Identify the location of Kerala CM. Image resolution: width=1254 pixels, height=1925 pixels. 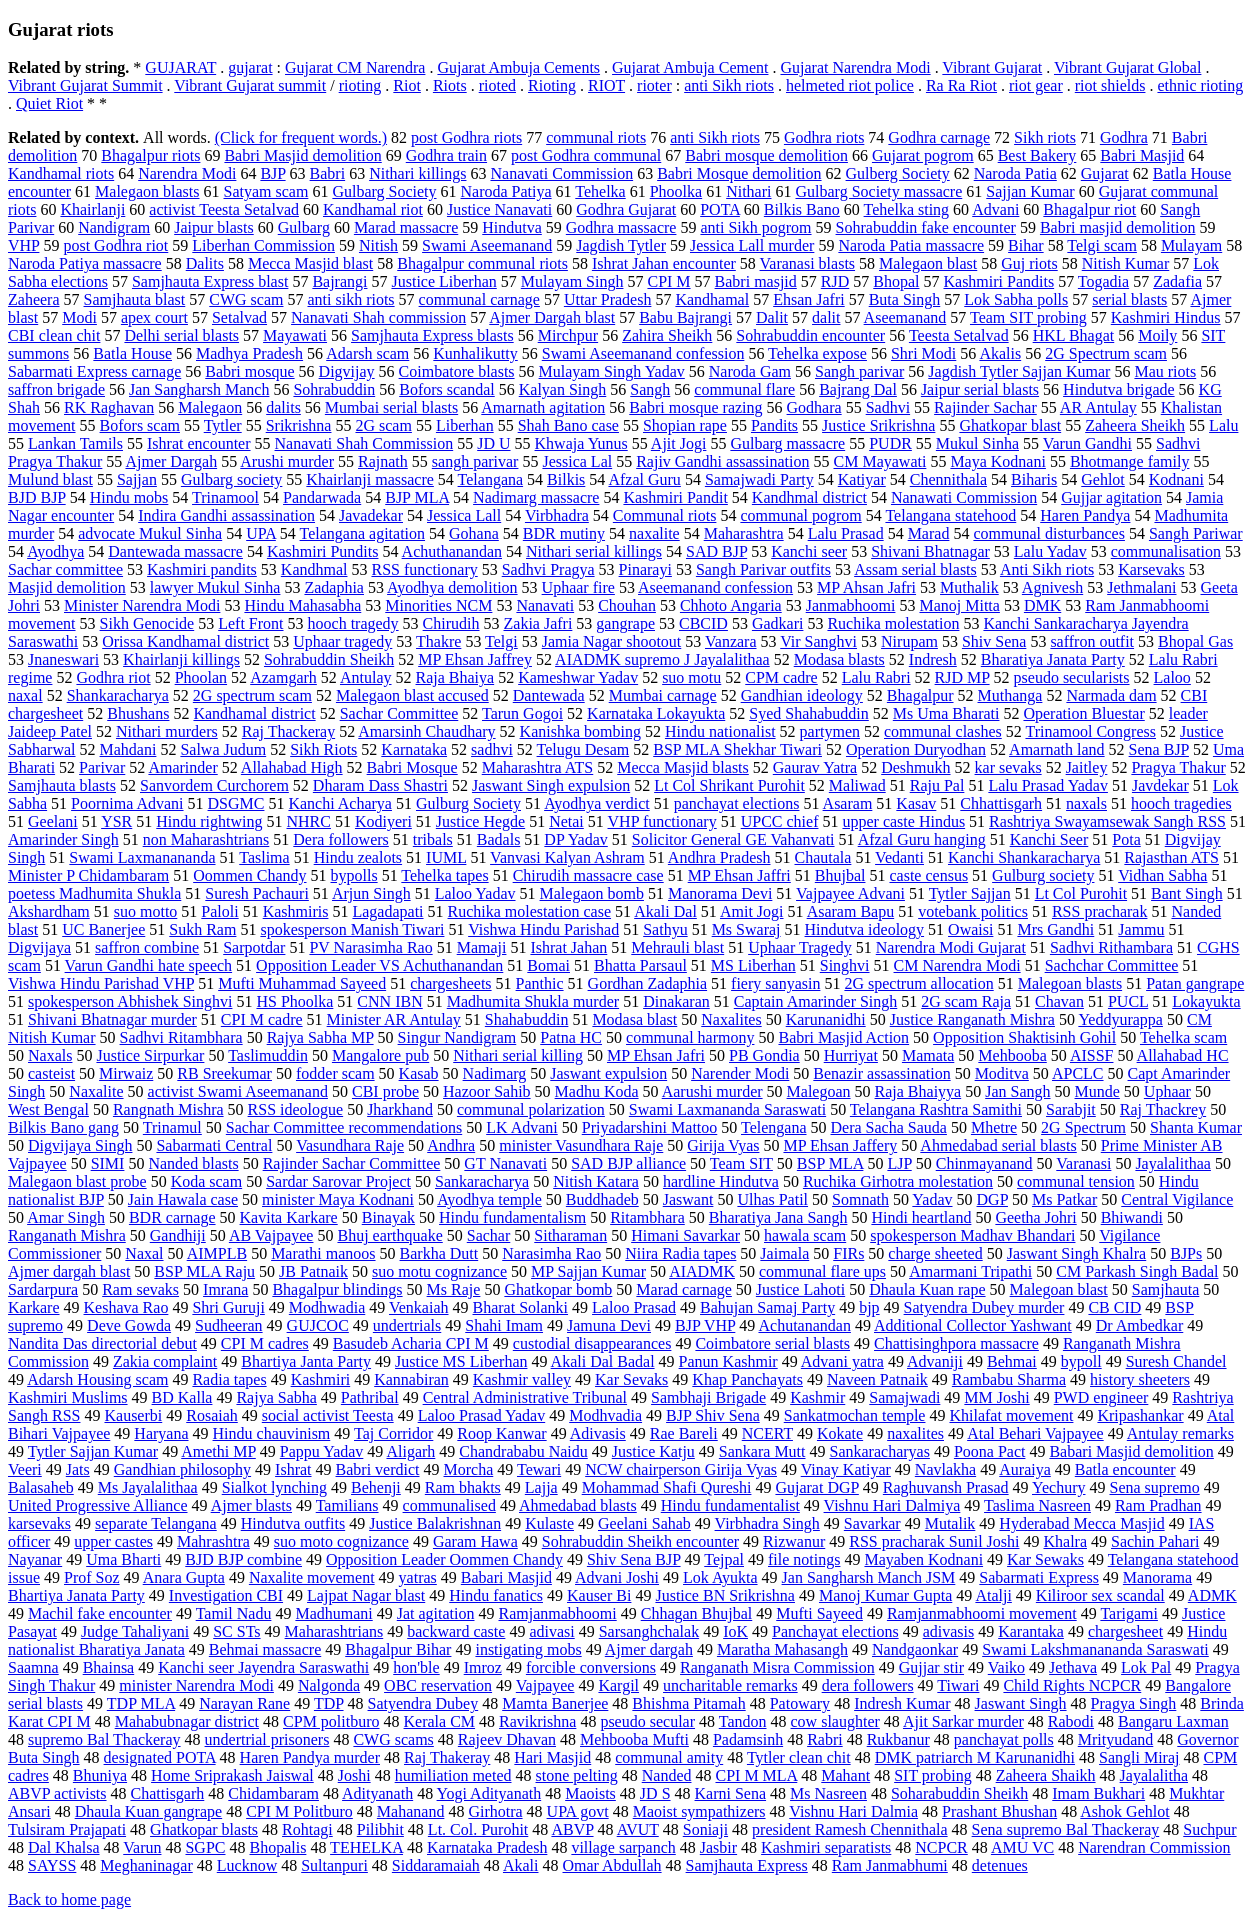
(440, 1721).